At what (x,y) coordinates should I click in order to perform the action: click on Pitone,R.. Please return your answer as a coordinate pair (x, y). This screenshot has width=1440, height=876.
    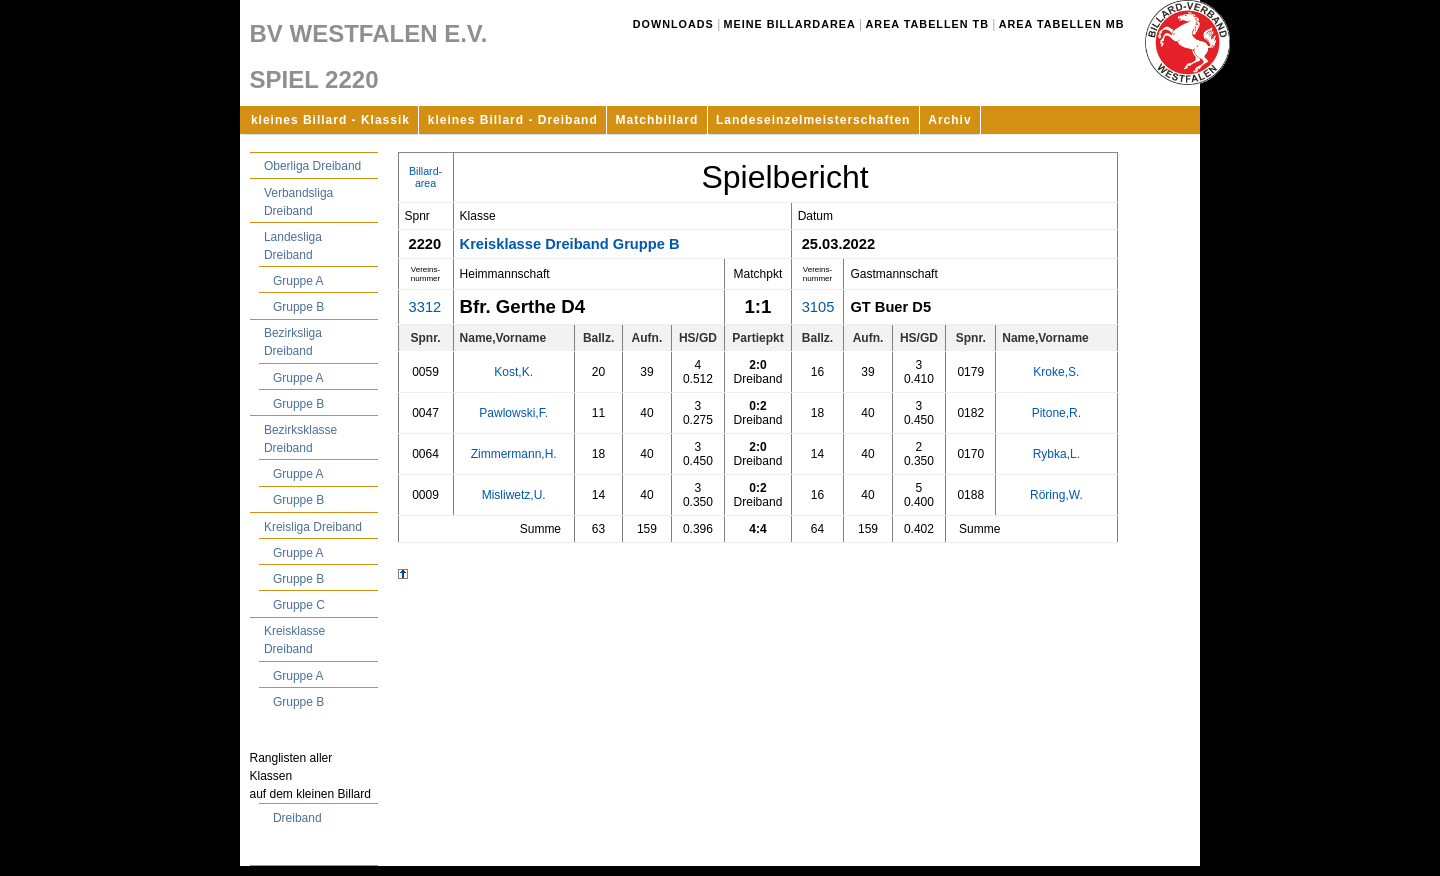
    Looking at the image, I should click on (1056, 413).